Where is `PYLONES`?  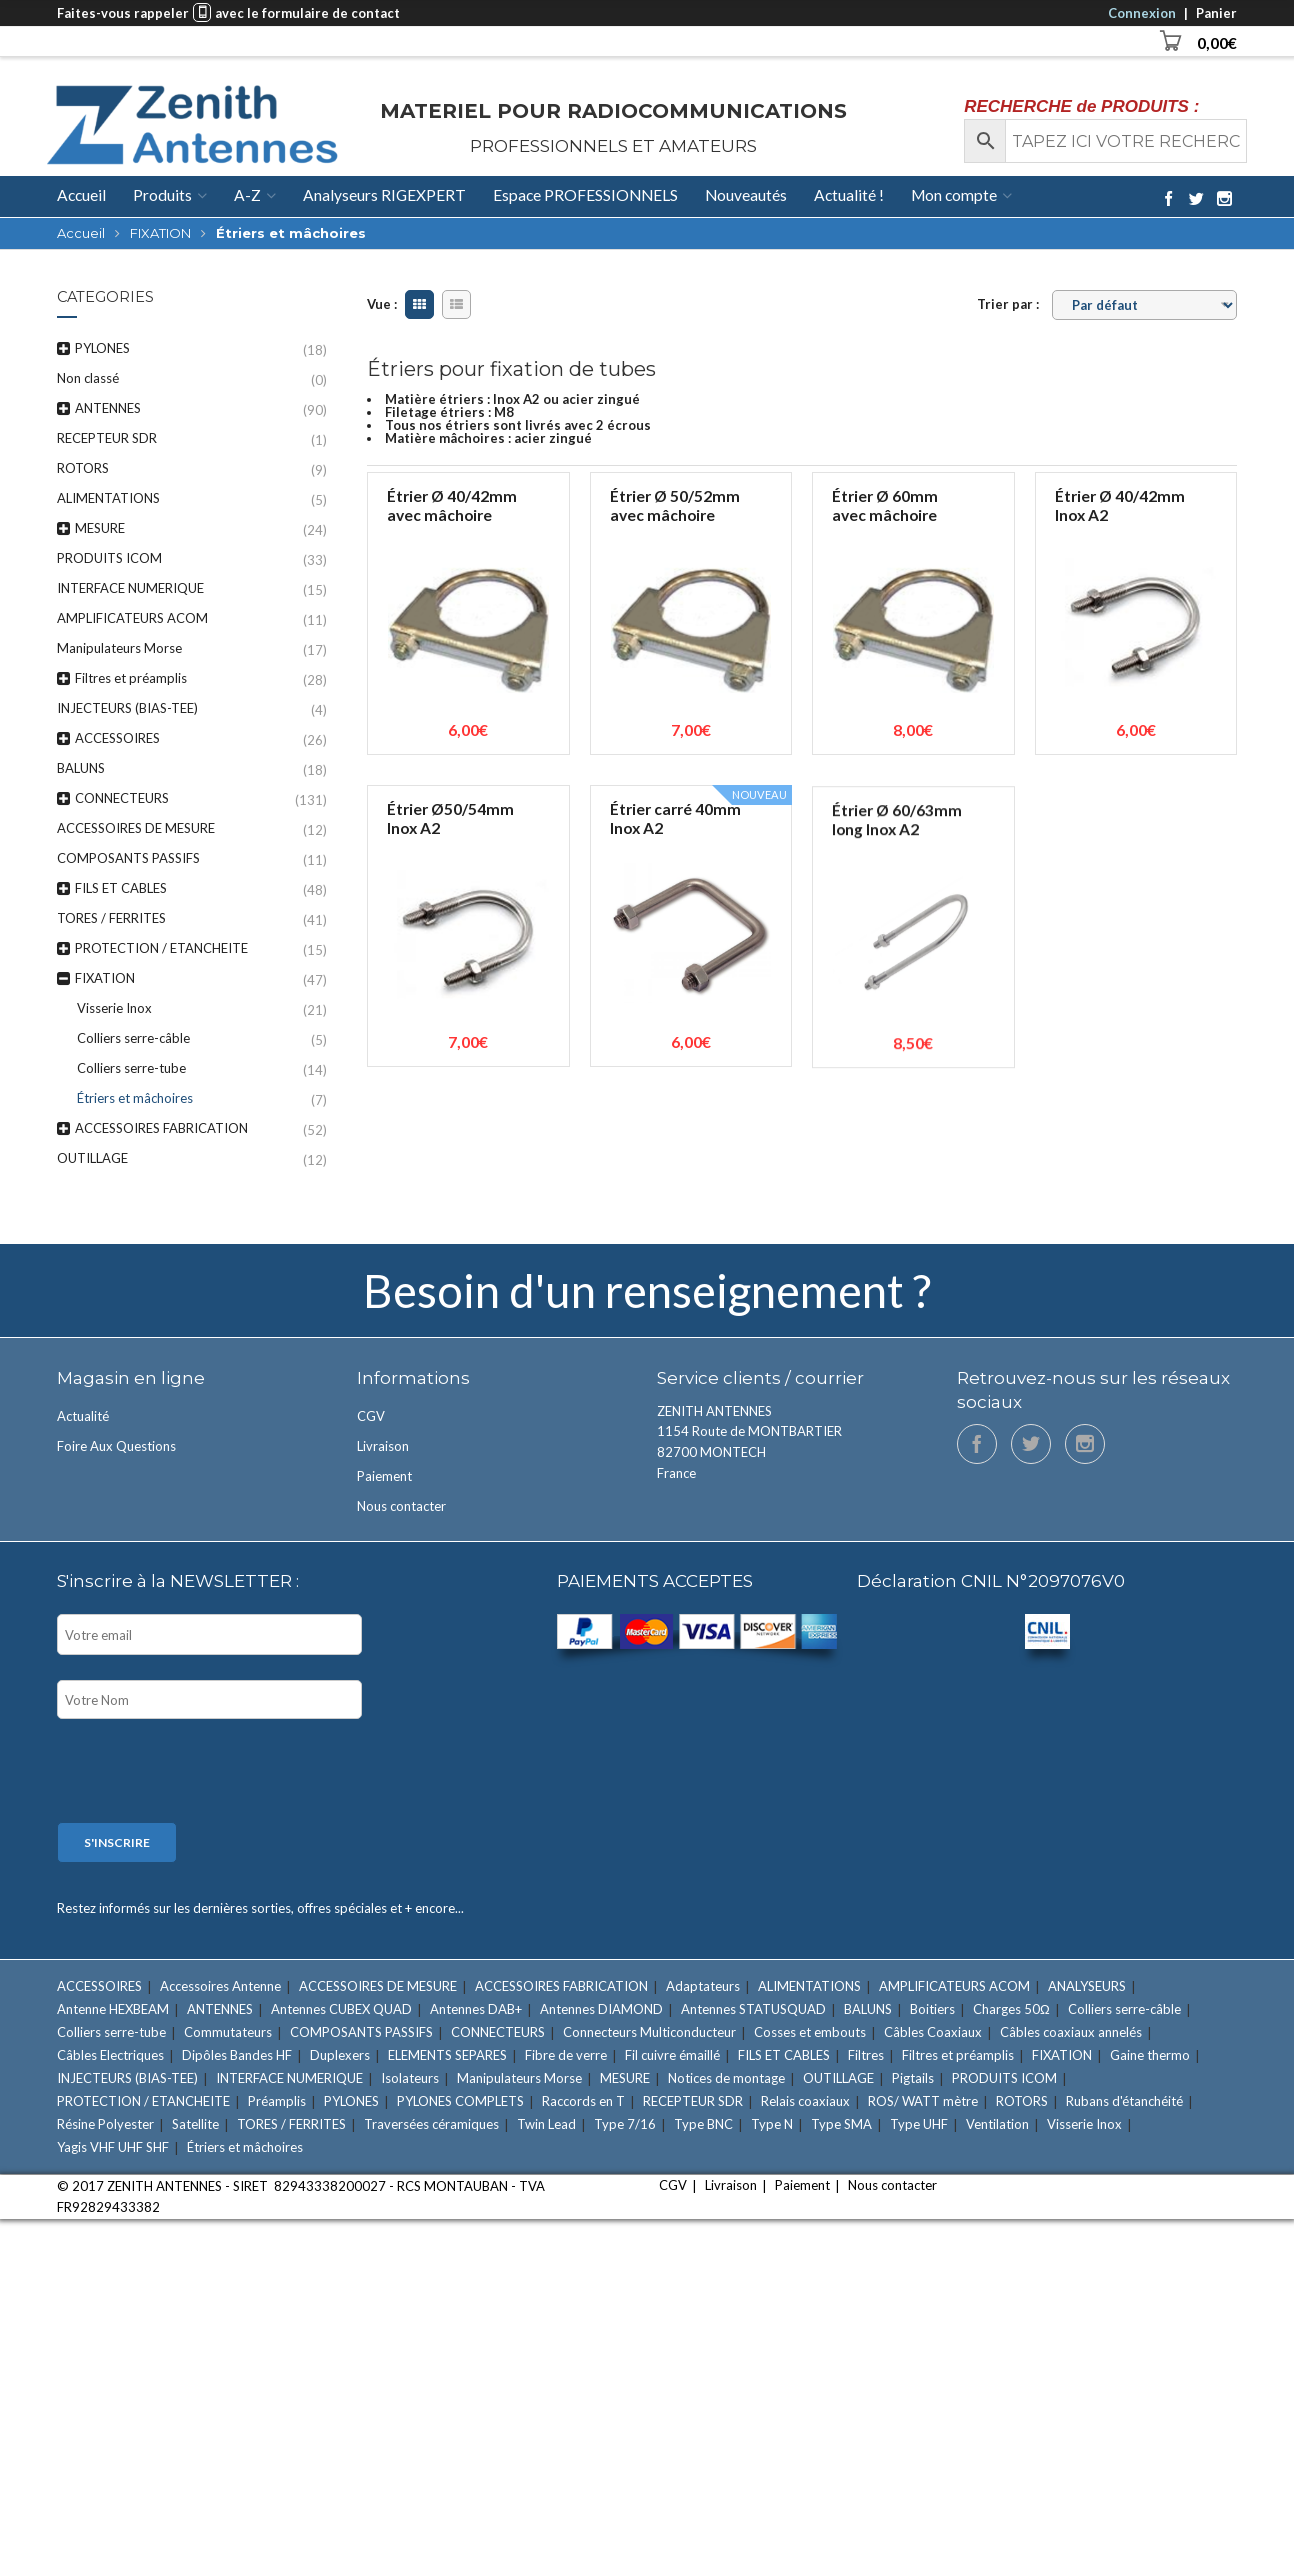 PYLONES is located at coordinates (102, 348).